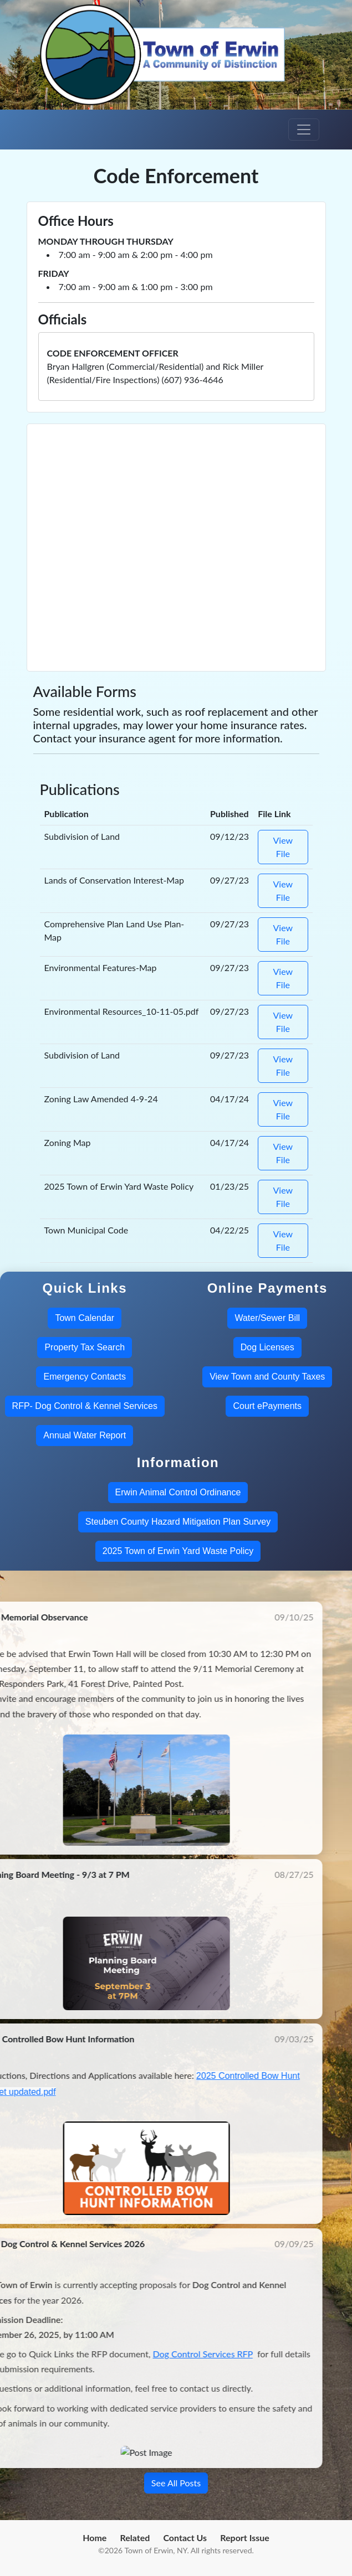  Describe the element at coordinates (267, 1406) in the screenshot. I see `Court ePayments` at that location.